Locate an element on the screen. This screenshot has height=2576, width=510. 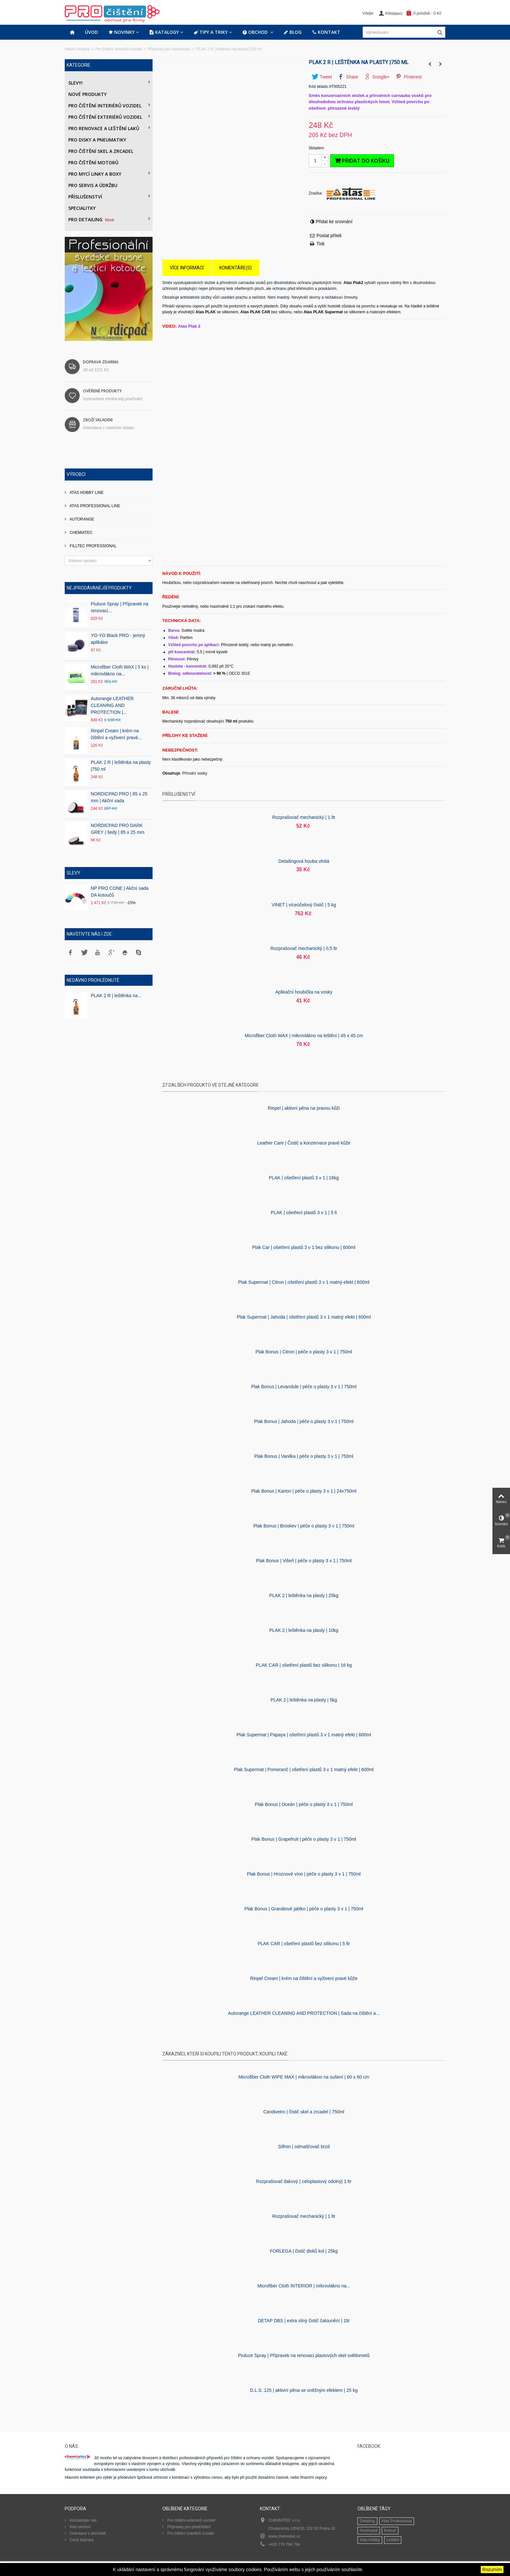
D.L.S. 125 | aktivní pěna se sněžným efektem | 25 kg is located at coordinates (304, 2390).